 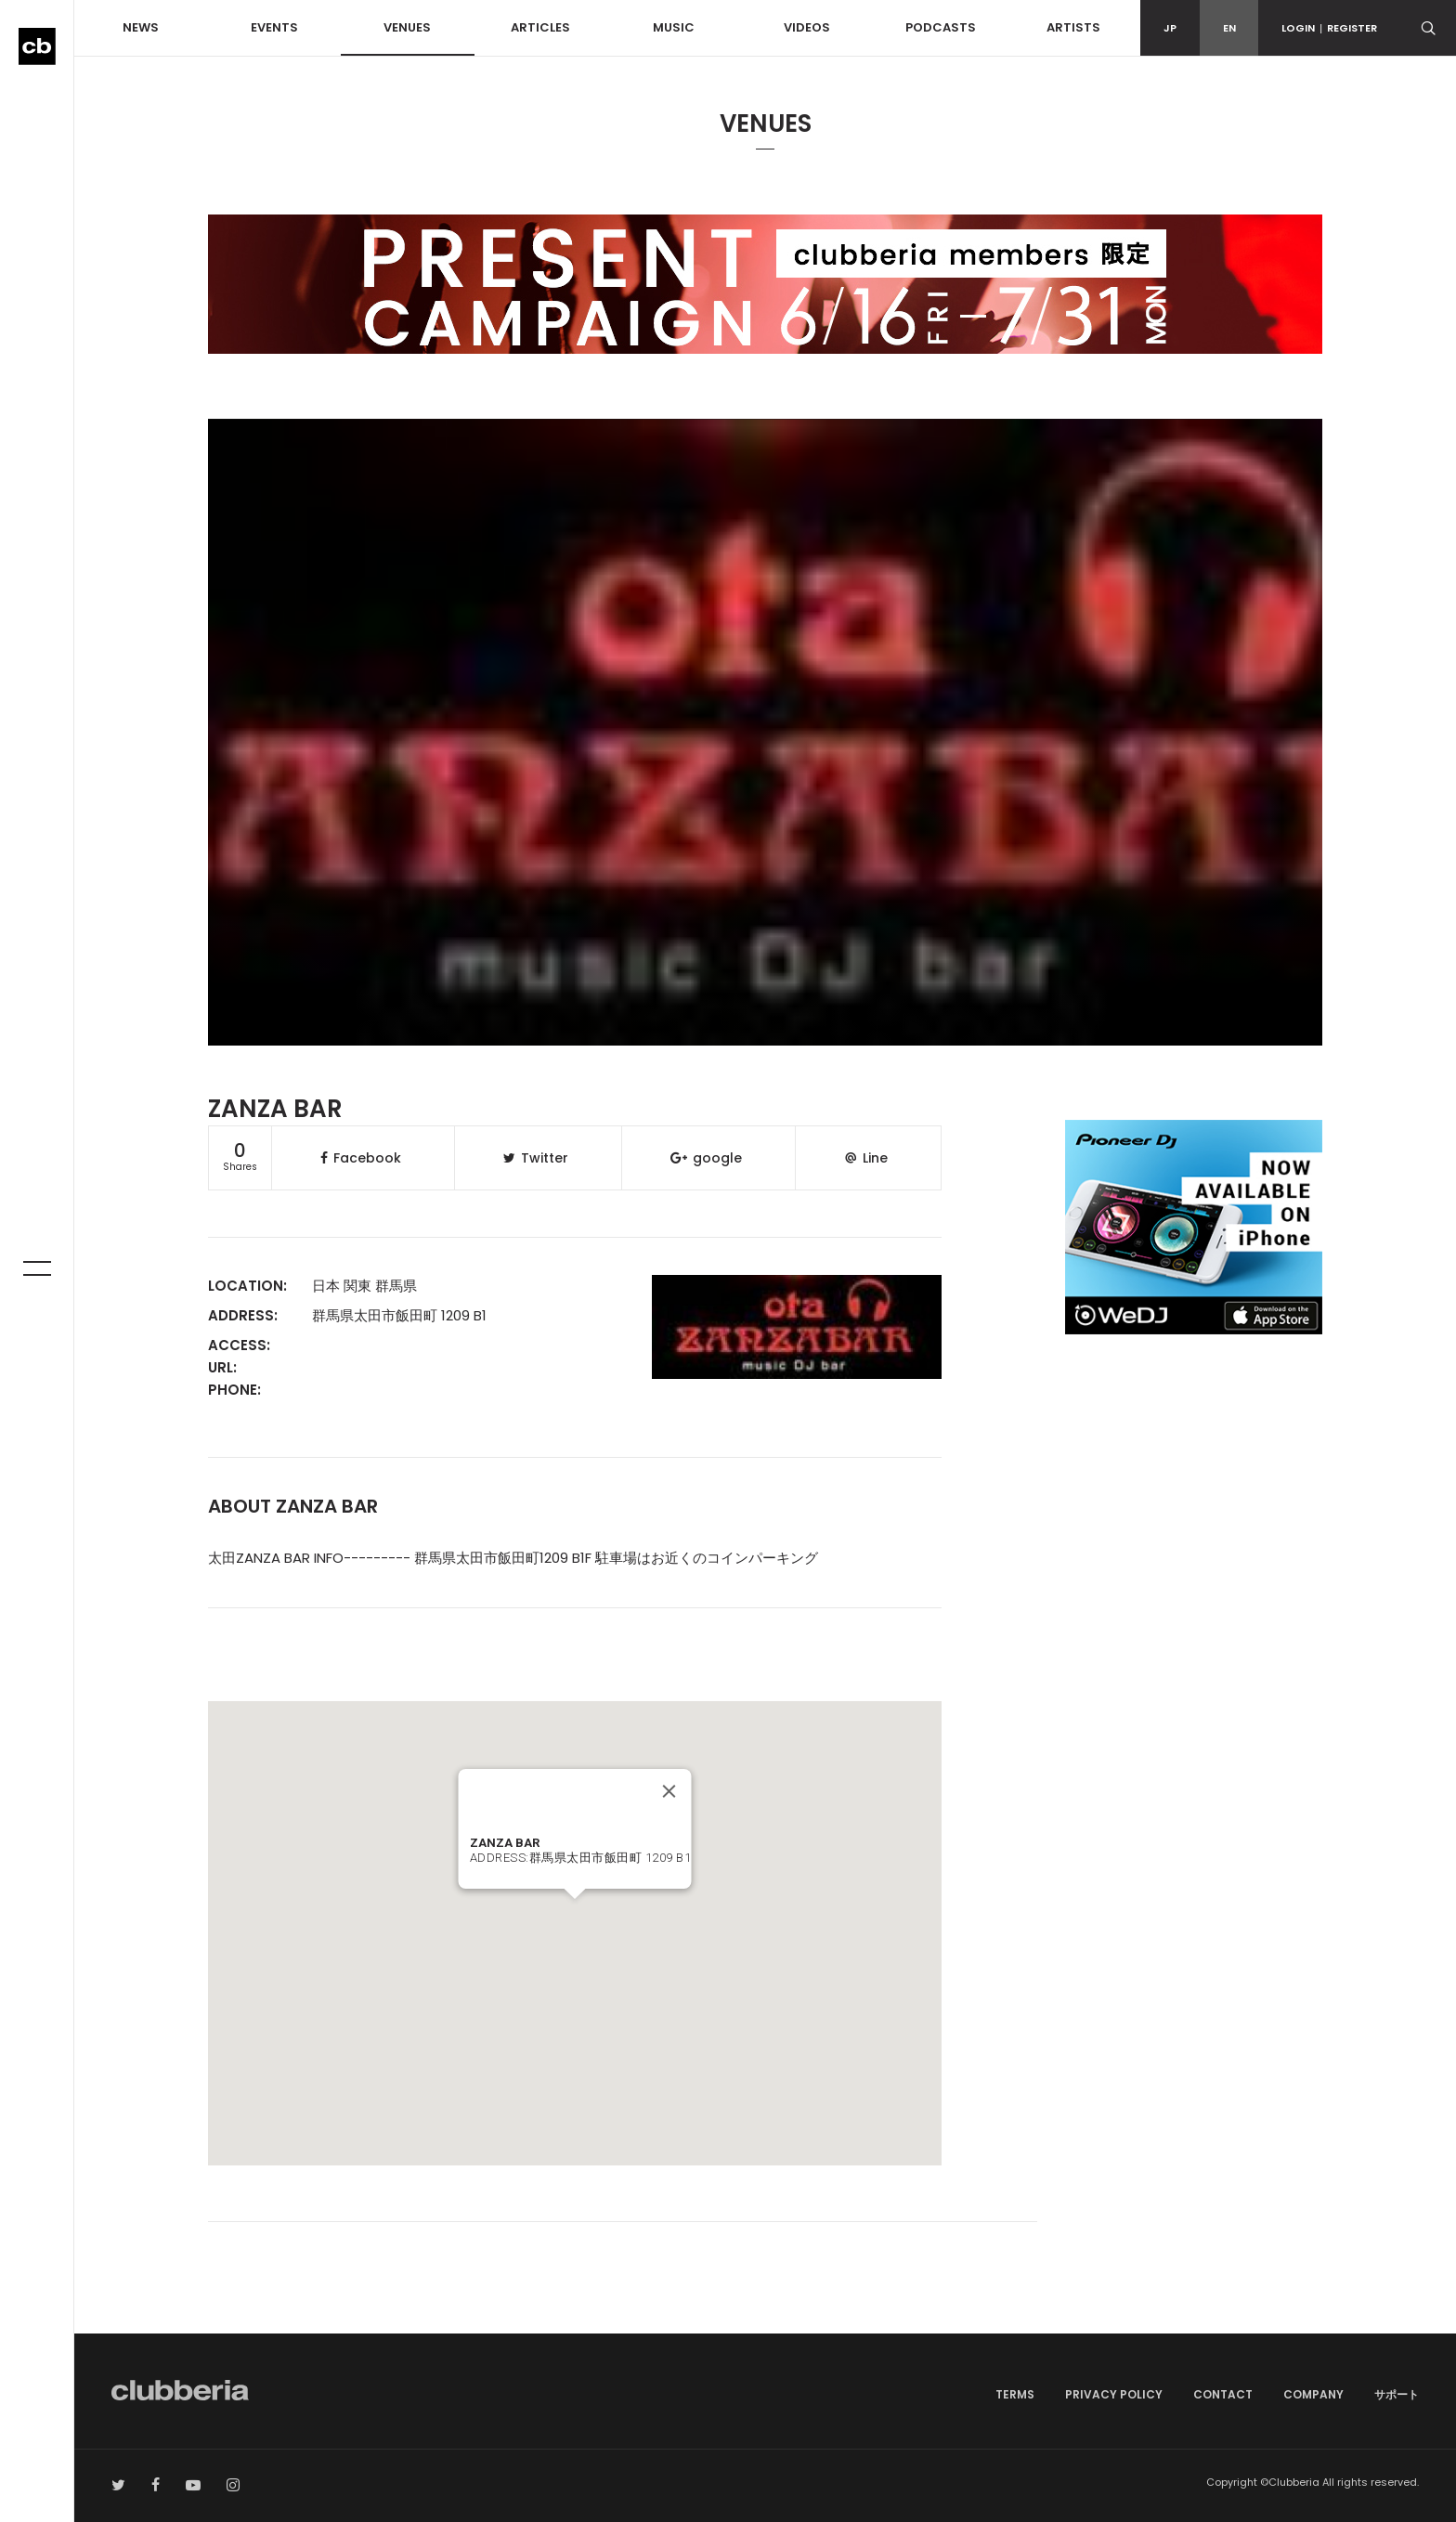 What do you see at coordinates (1114, 2394) in the screenshot?
I see `PRIVACY POLICY` at bounding box center [1114, 2394].